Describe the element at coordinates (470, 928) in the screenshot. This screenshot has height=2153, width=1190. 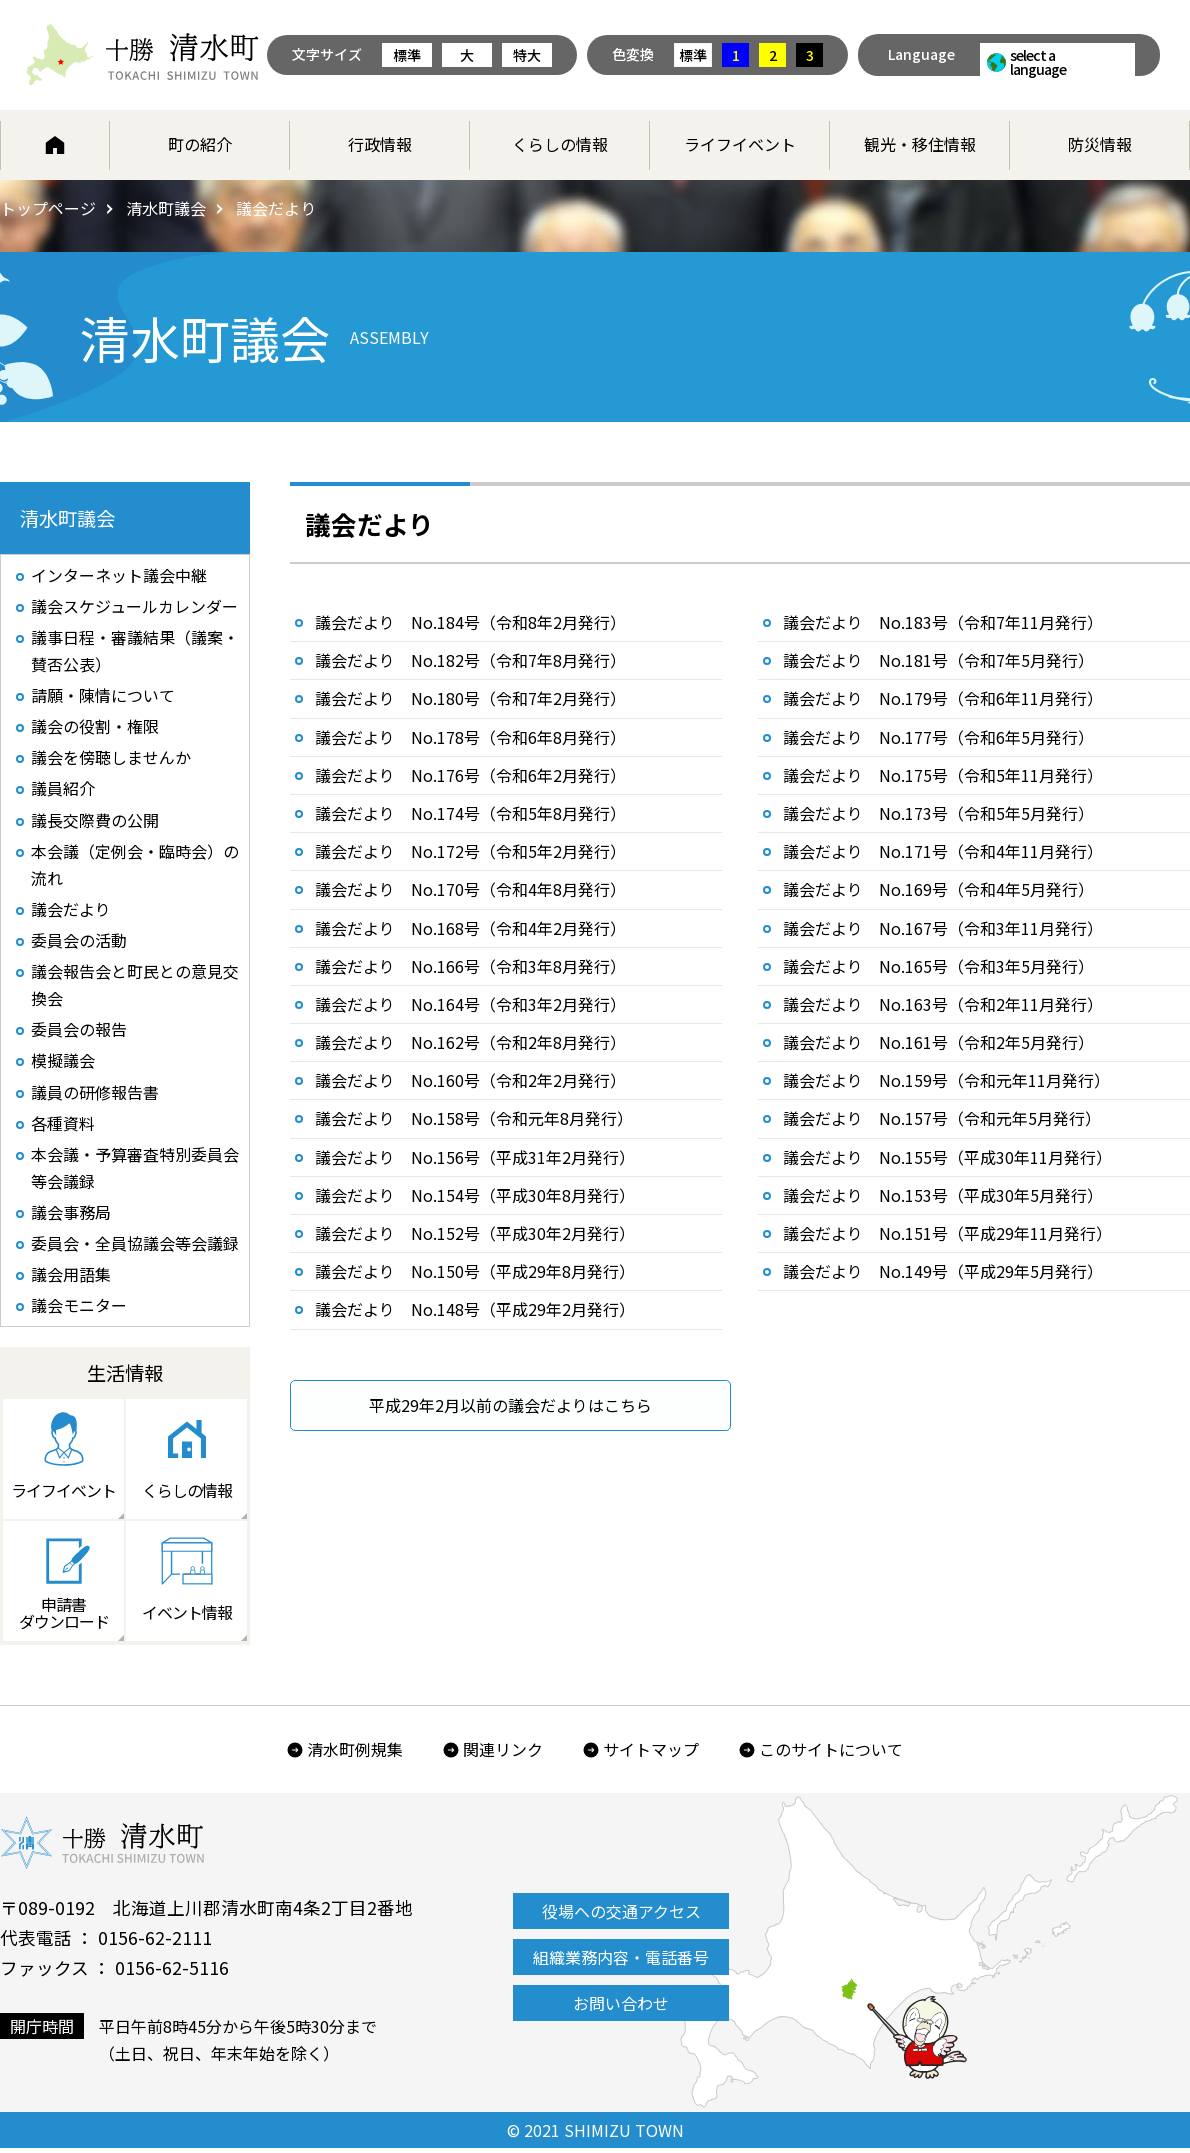
I see `議会だより No.168号（令和4年2月発行）` at that location.